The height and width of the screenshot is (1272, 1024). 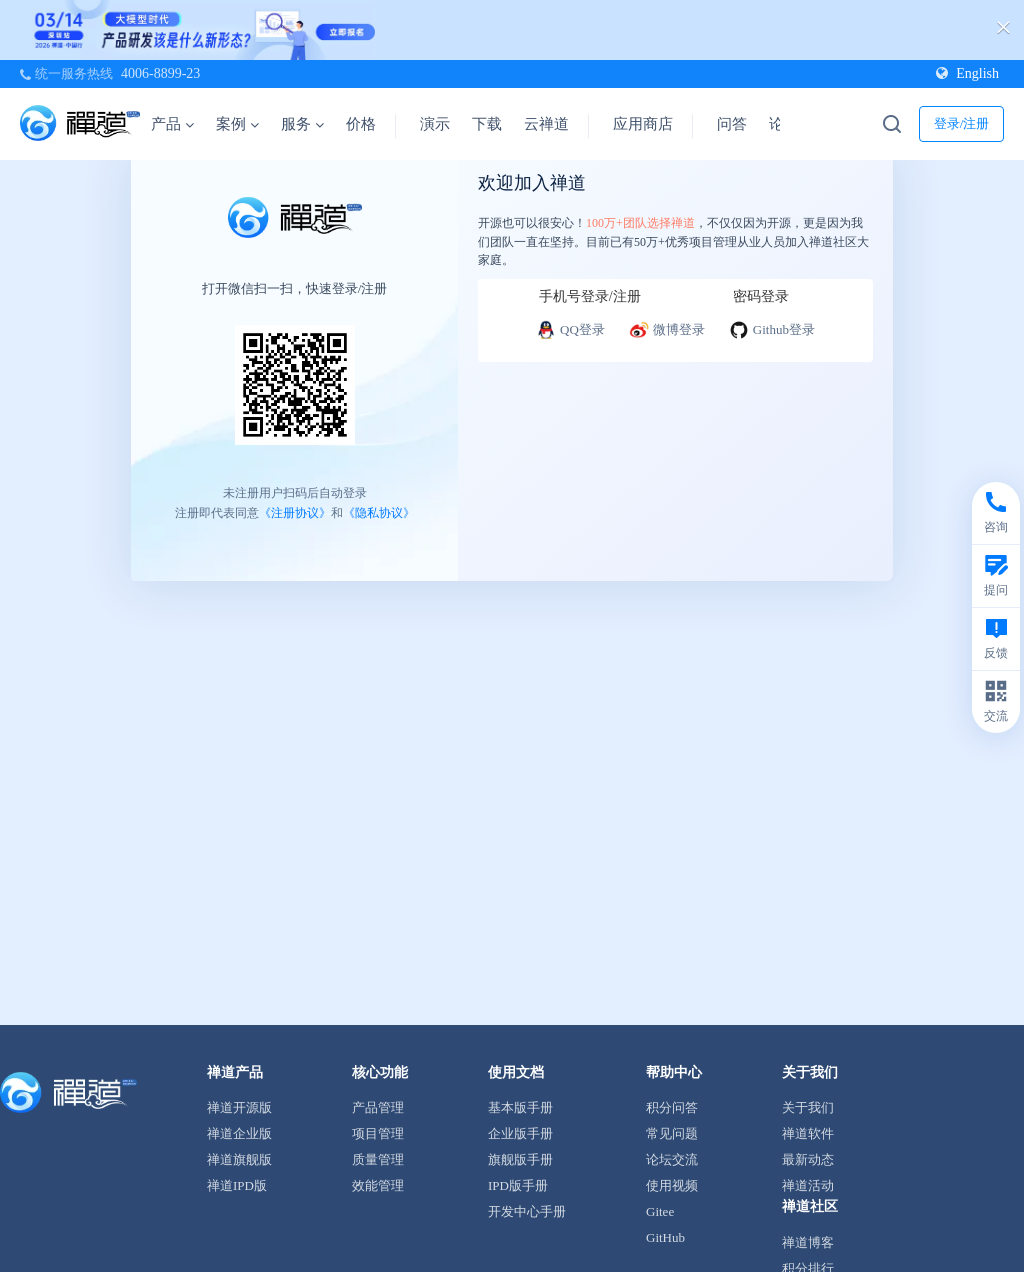 I want to click on 产品, so click(x=172, y=124).